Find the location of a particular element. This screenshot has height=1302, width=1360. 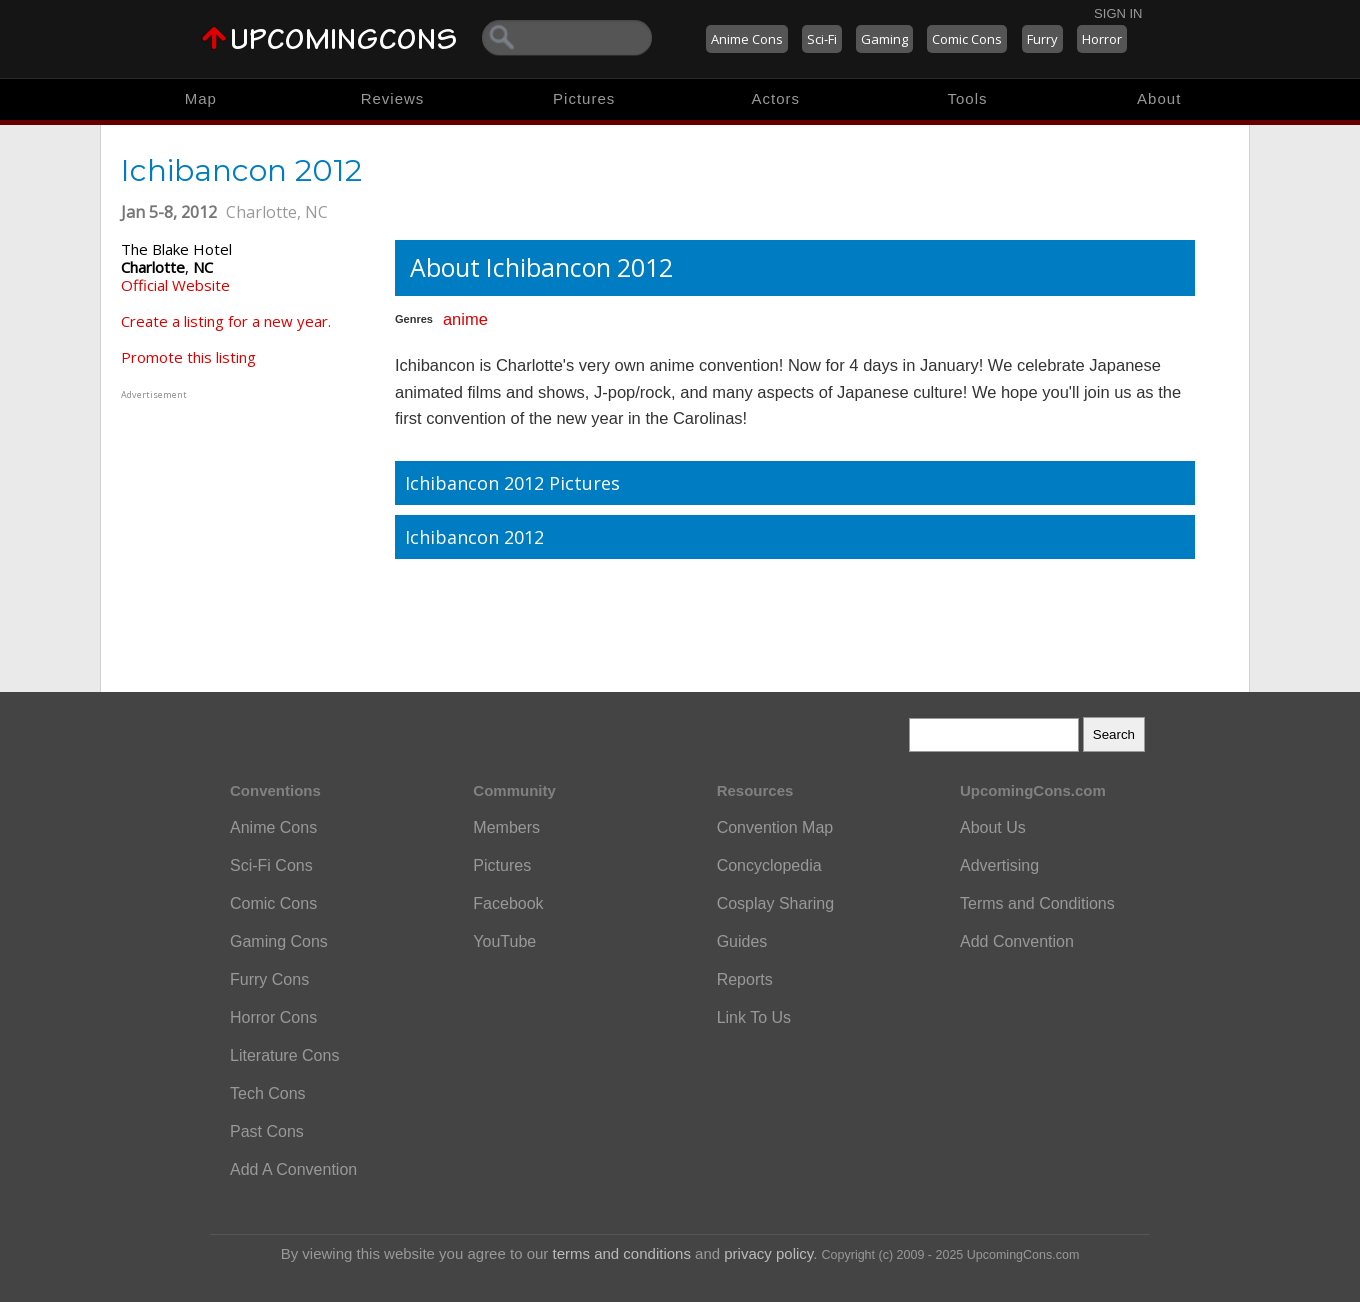

Ichibancon 2012 Pictures is located at coordinates (512, 483).